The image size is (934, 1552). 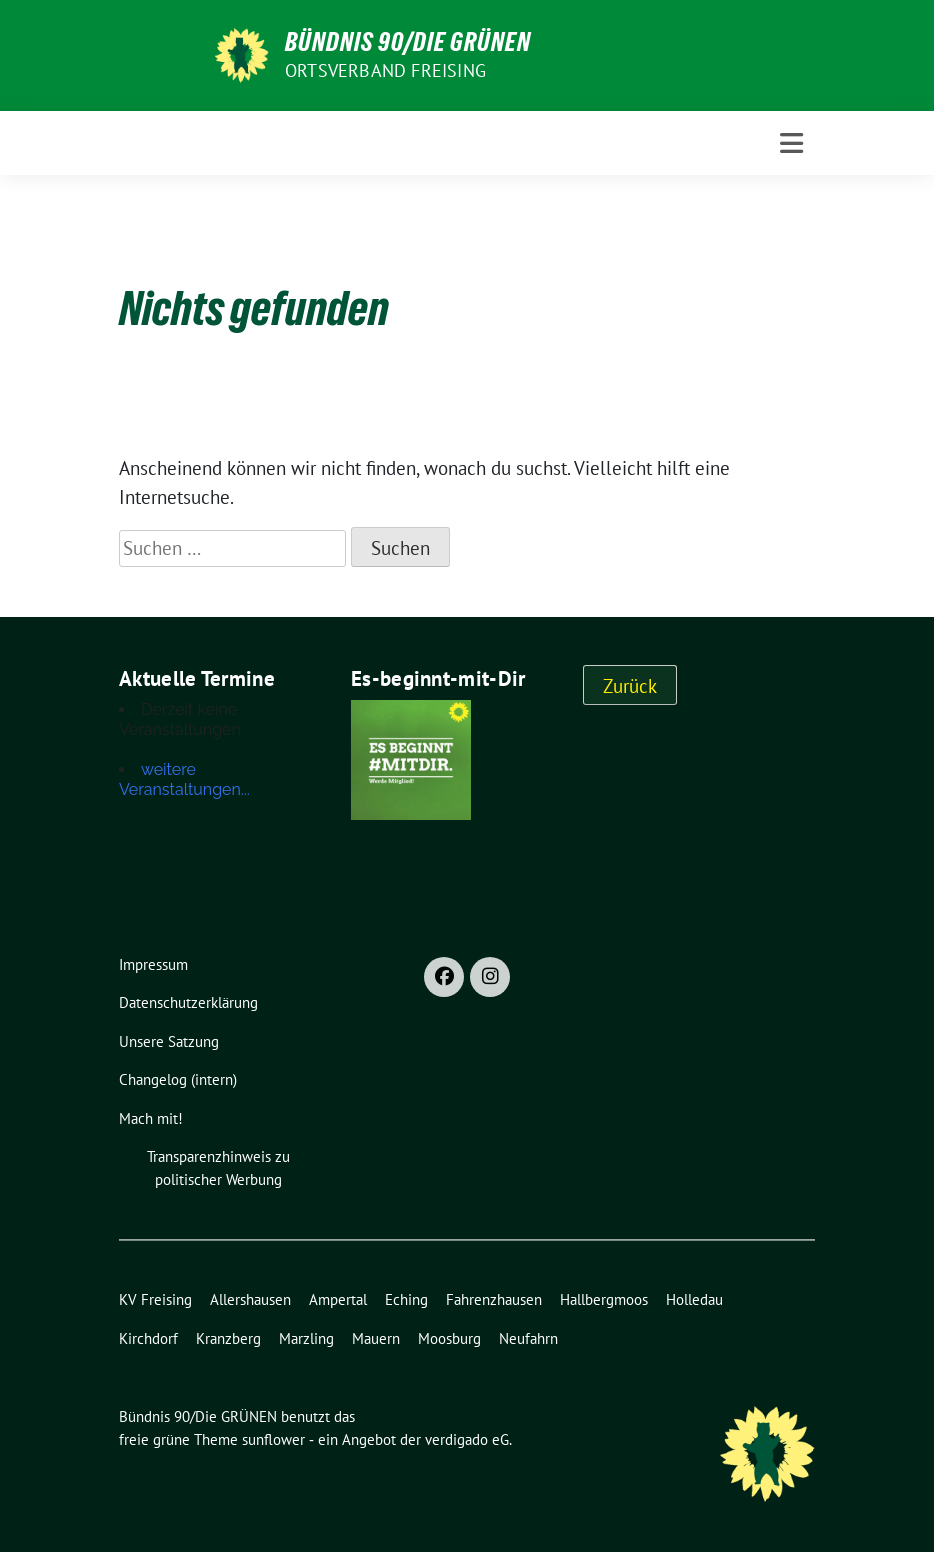 What do you see at coordinates (184, 779) in the screenshot?
I see `weitere Veranstaltungen...` at bounding box center [184, 779].